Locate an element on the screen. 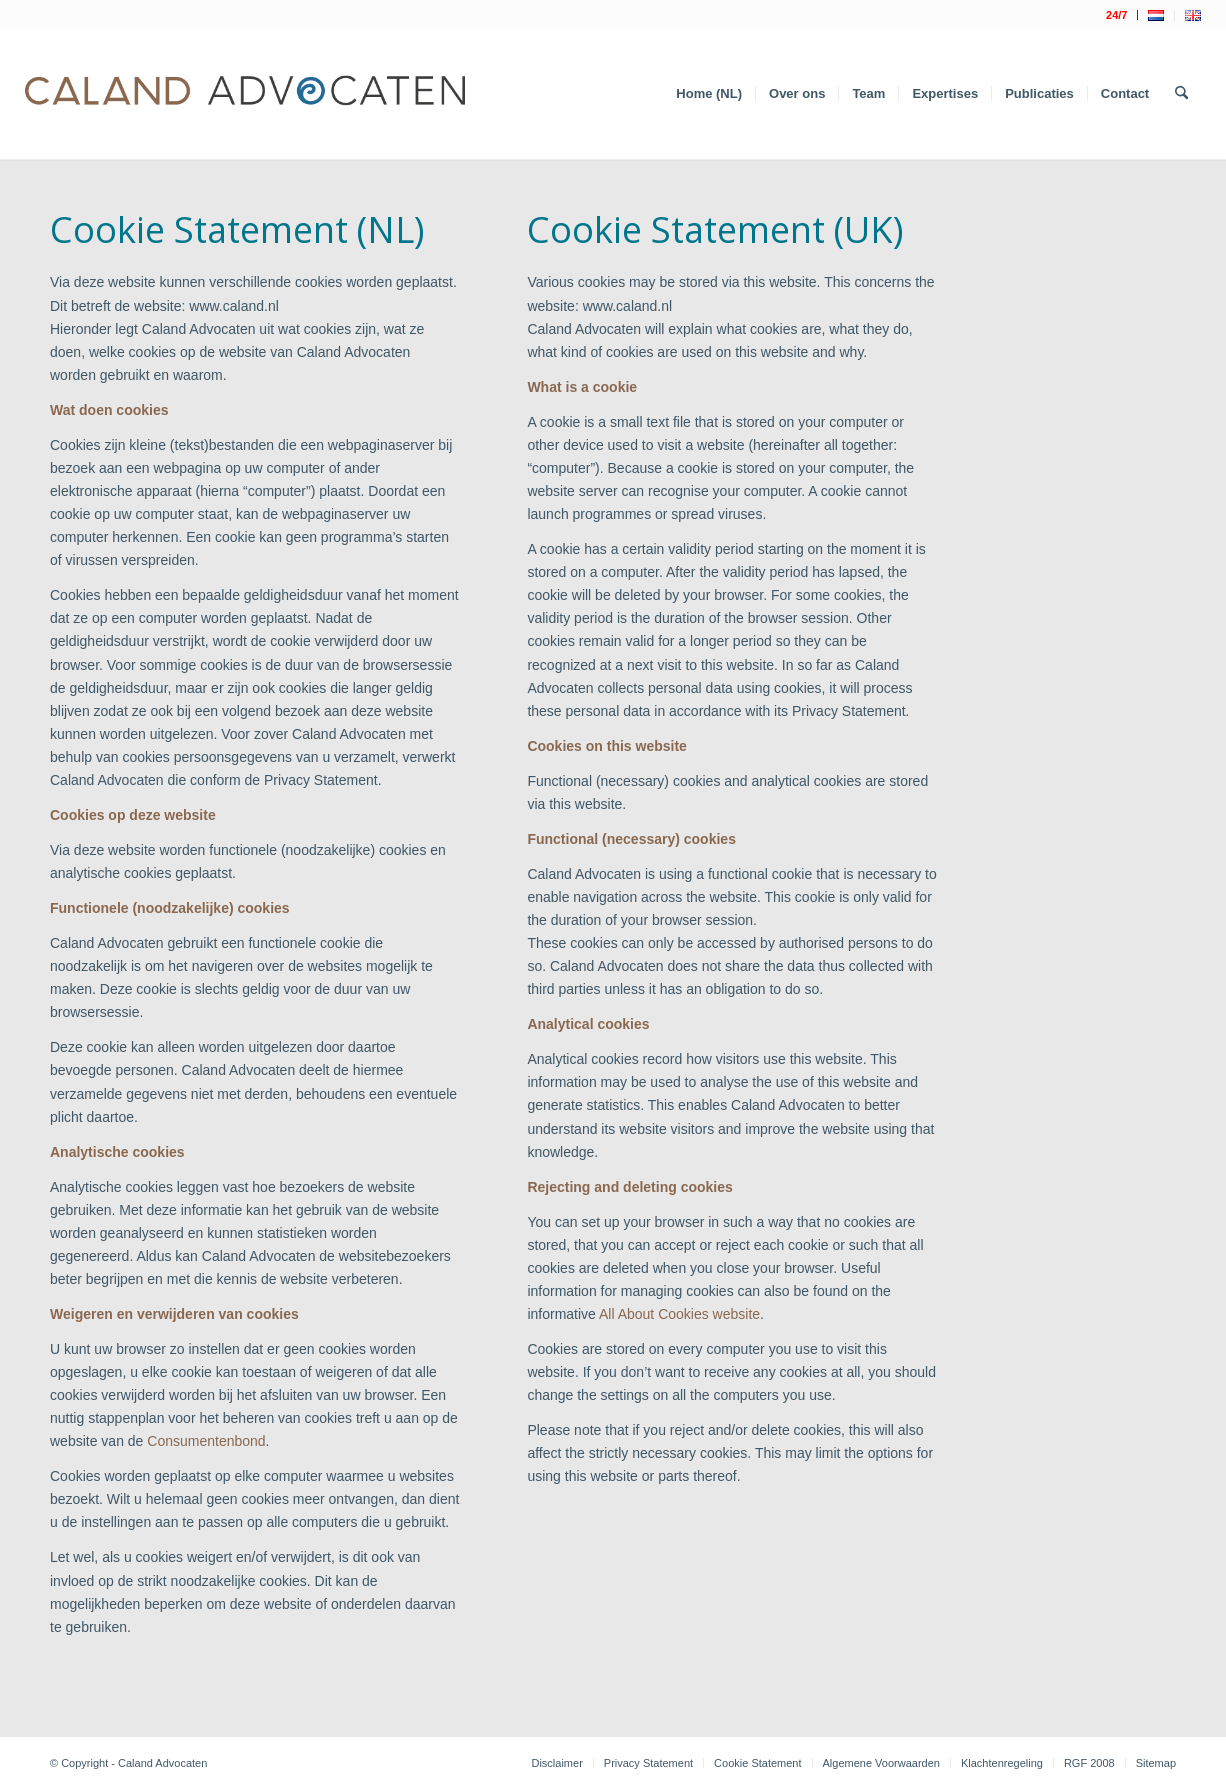 The image size is (1226, 1790). [menuitem] is located at coordinates (1117, 15).